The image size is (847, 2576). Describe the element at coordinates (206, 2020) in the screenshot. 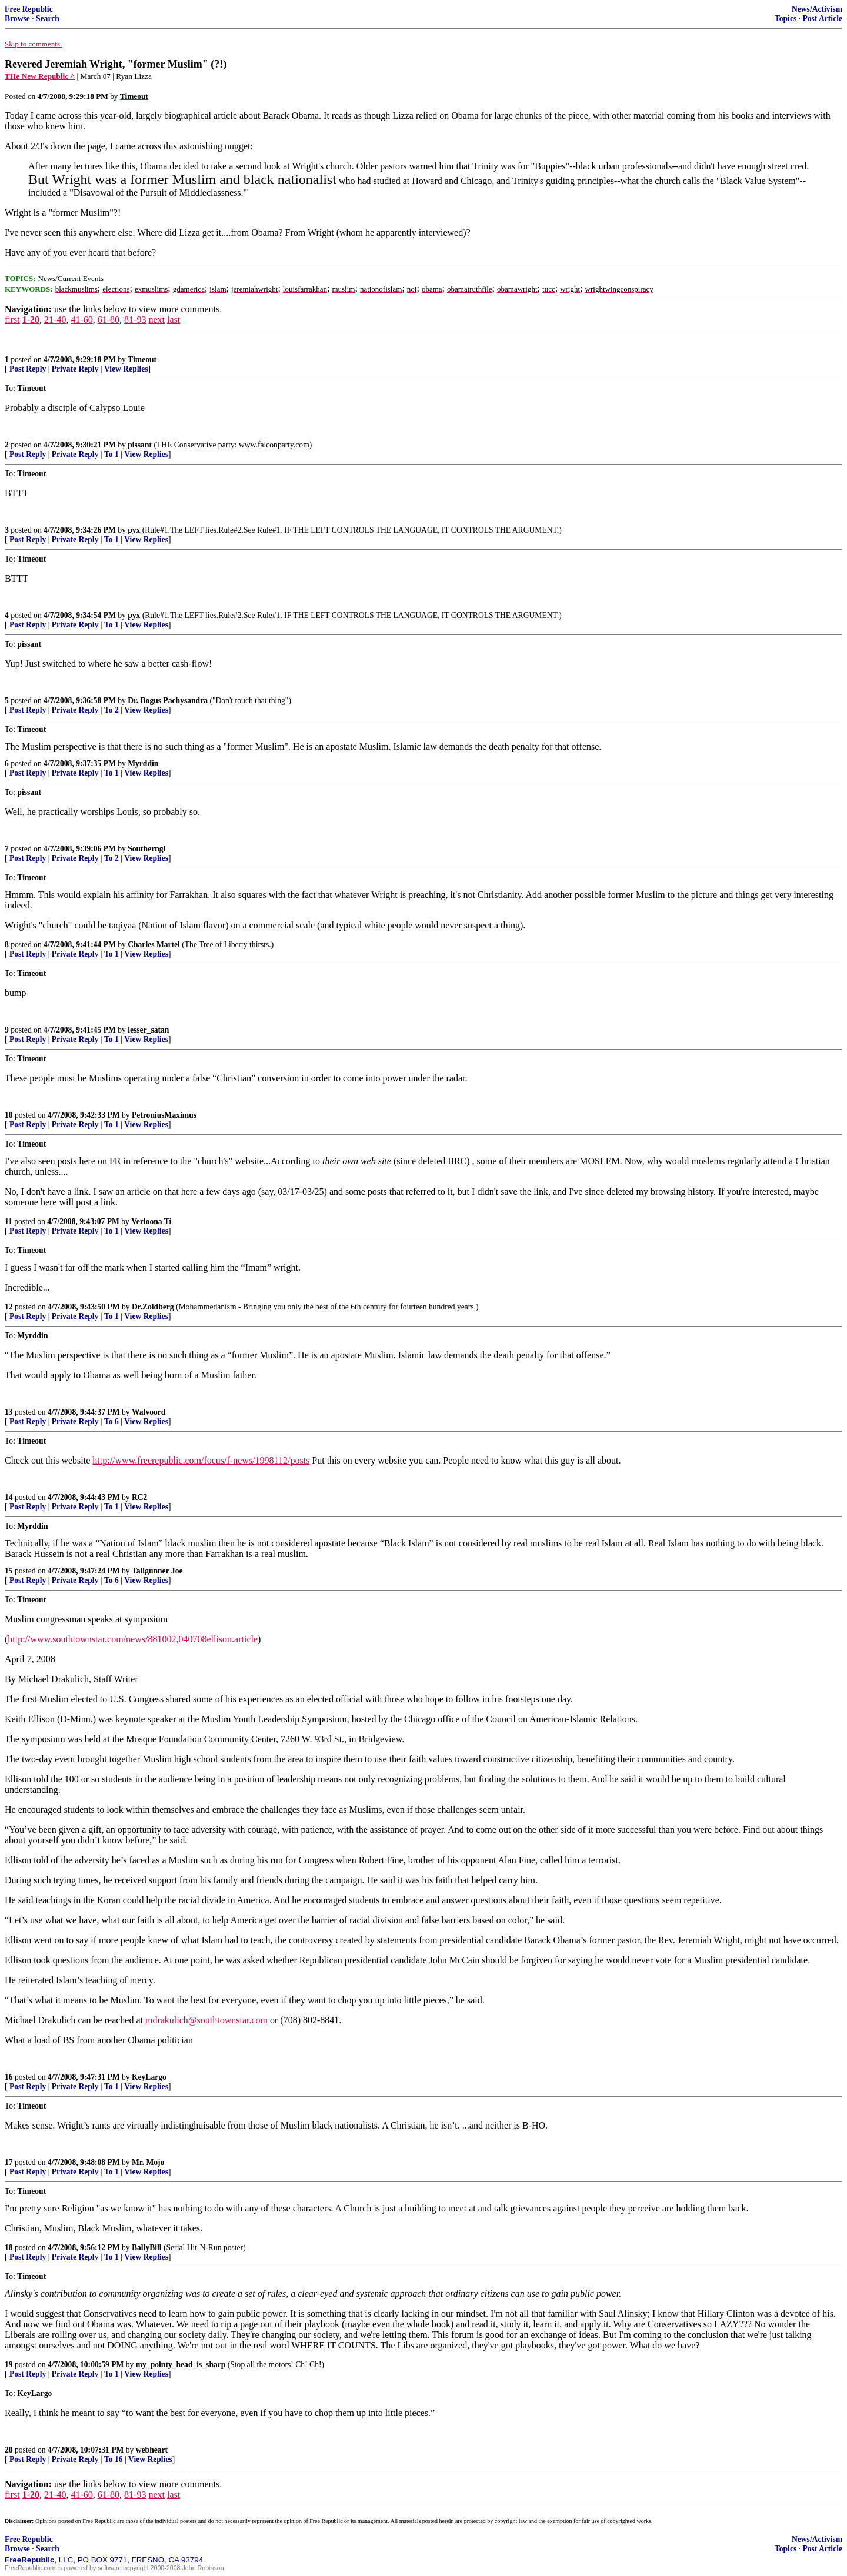

I see `mdrakulich@southtownstar.com` at that location.